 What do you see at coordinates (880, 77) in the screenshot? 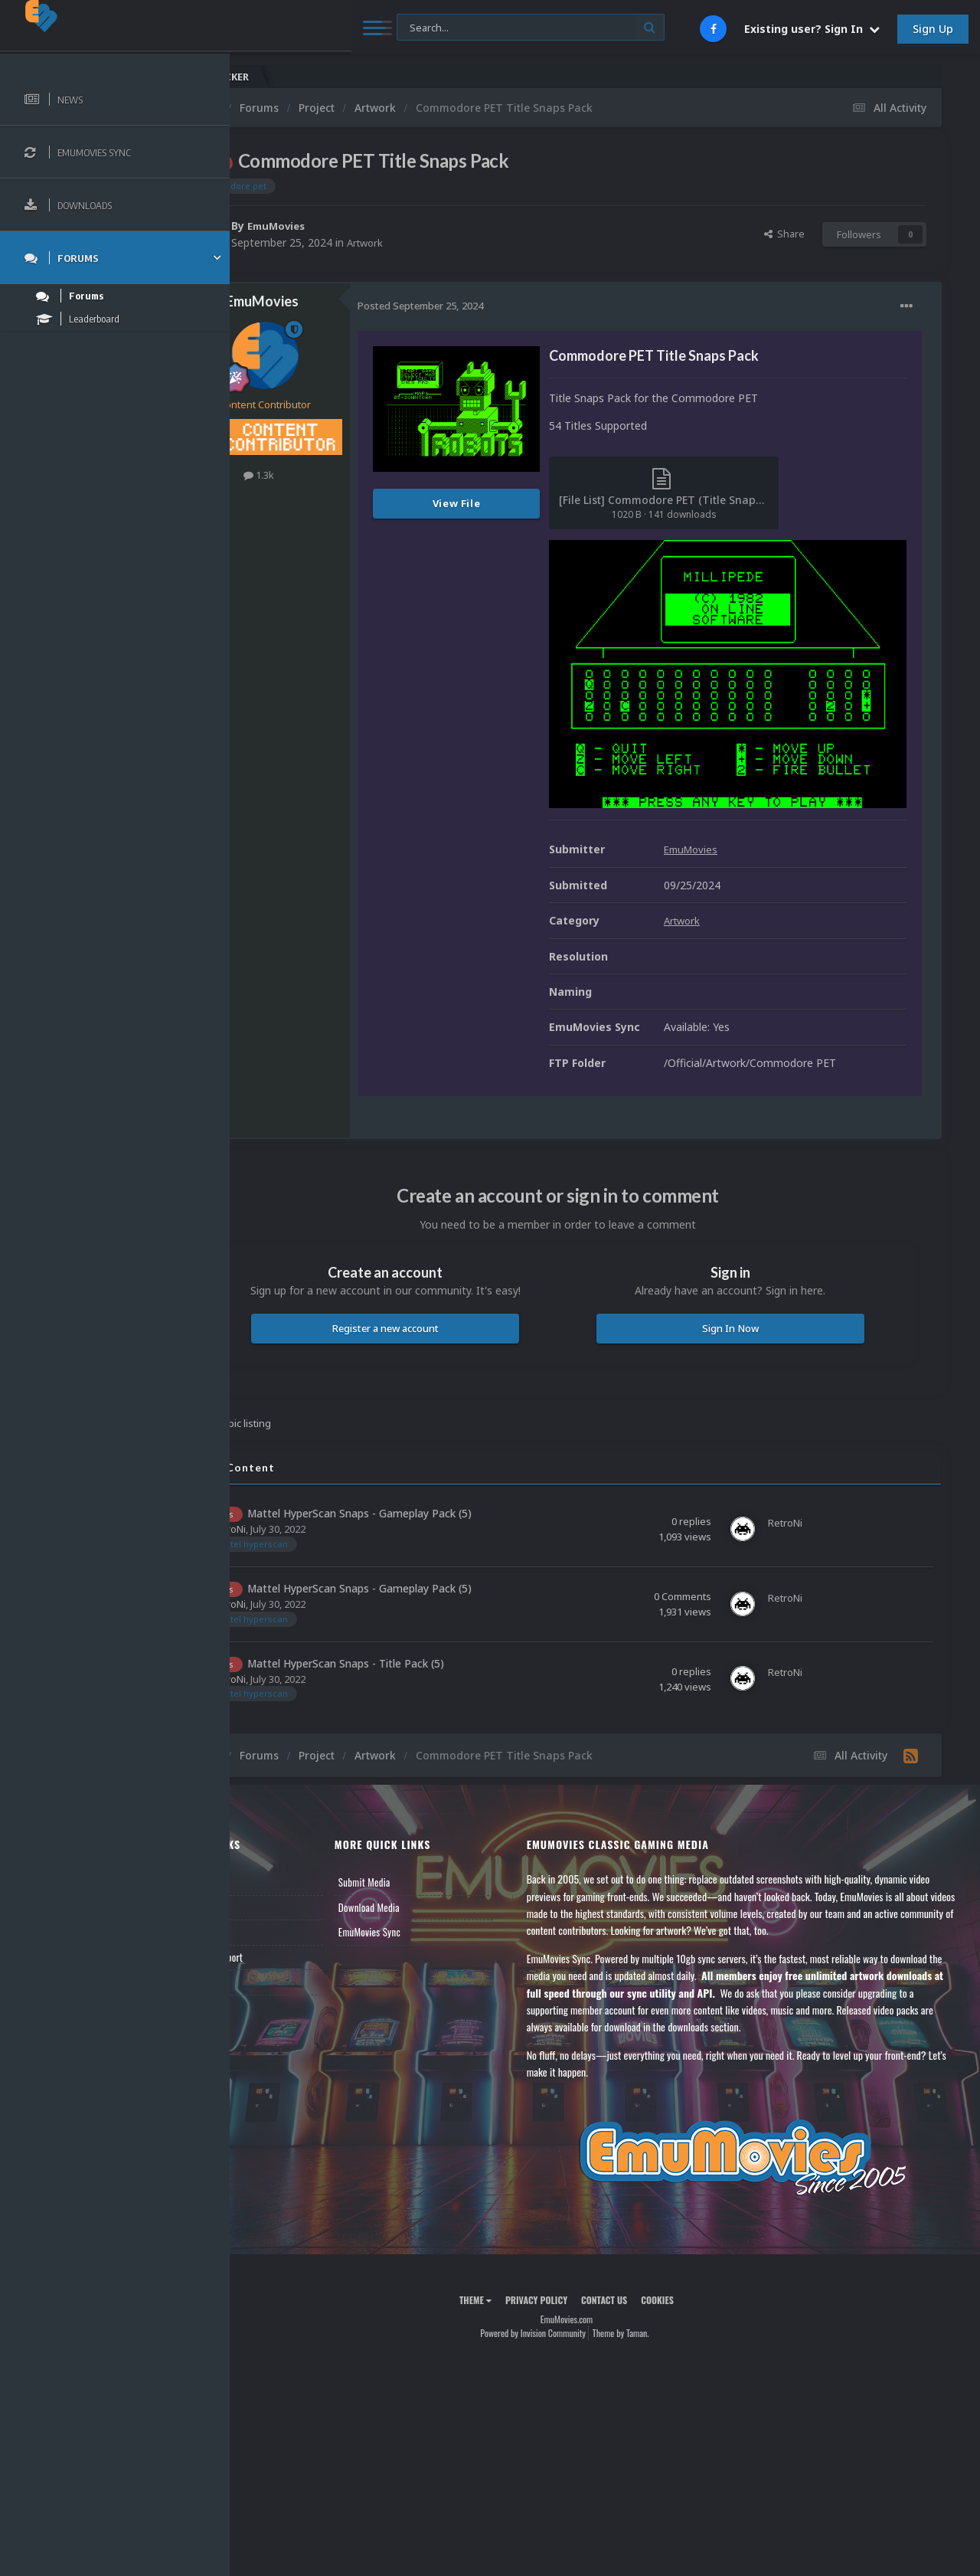
I see `Nintendo NES Video Snaps Updated (606 New Videos)` at bounding box center [880, 77].